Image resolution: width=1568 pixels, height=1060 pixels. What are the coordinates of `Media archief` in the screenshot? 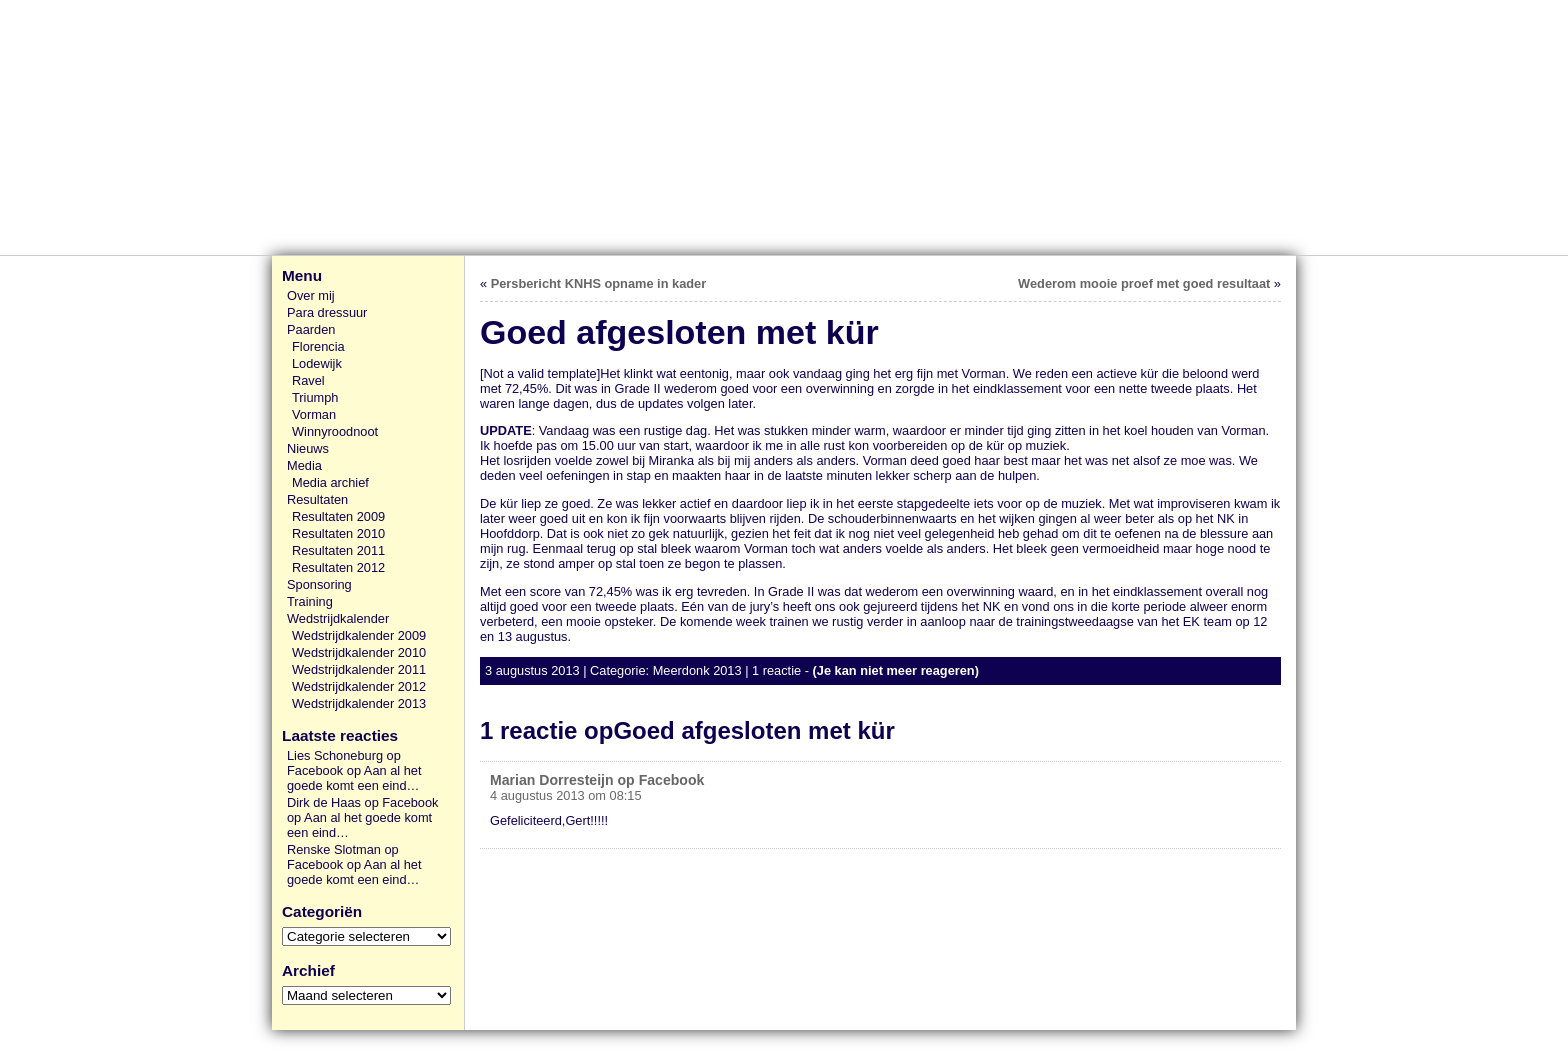 It's located at (330, 482).